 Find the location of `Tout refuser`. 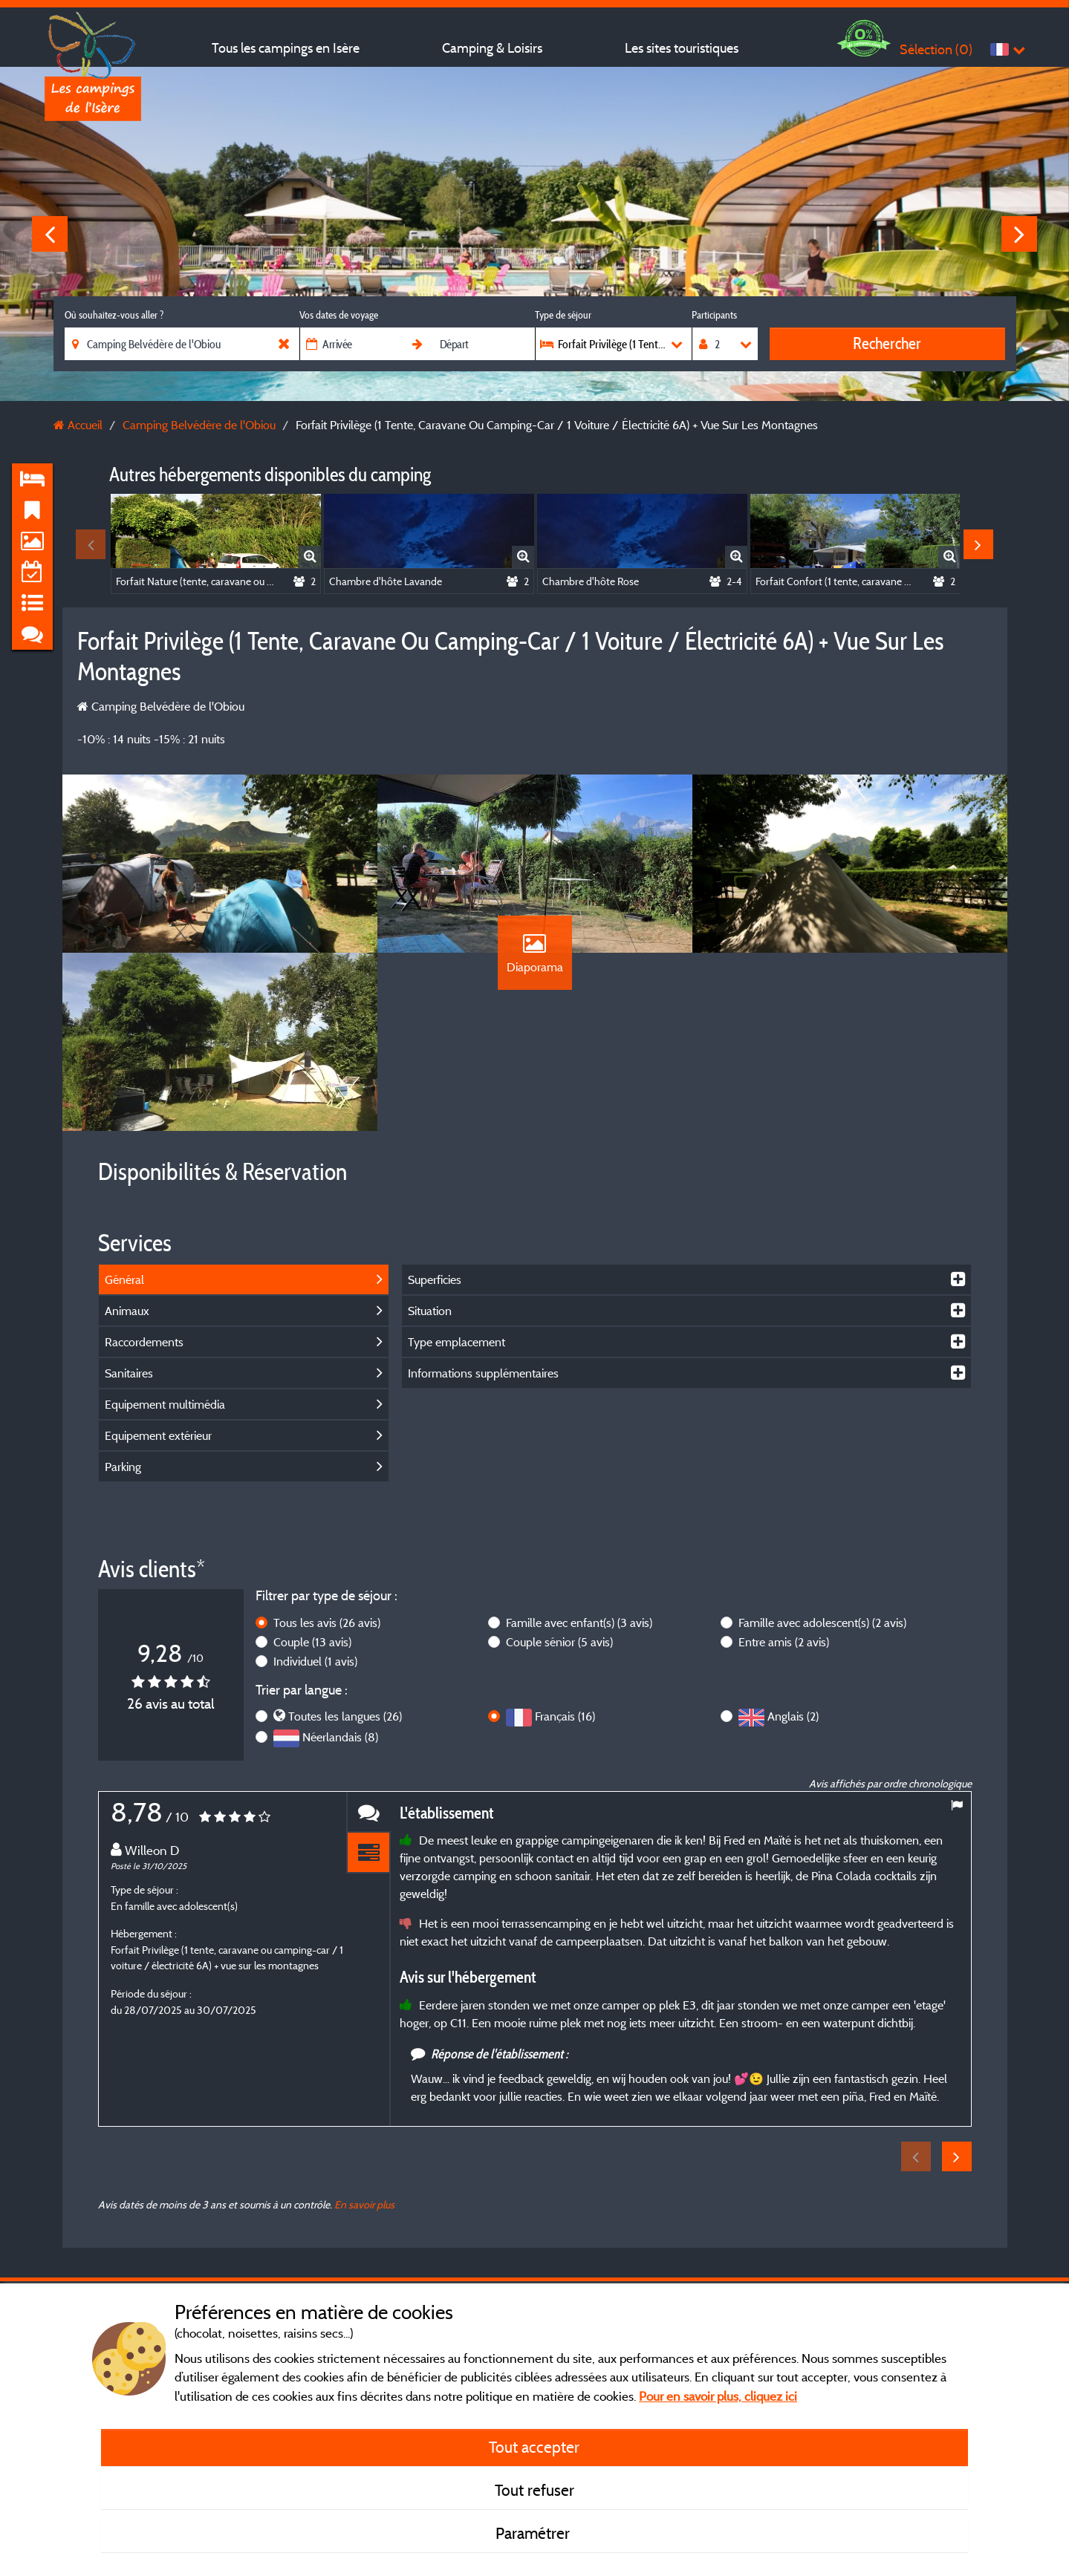

Tout refuser is located at coordinates (534, 2490).